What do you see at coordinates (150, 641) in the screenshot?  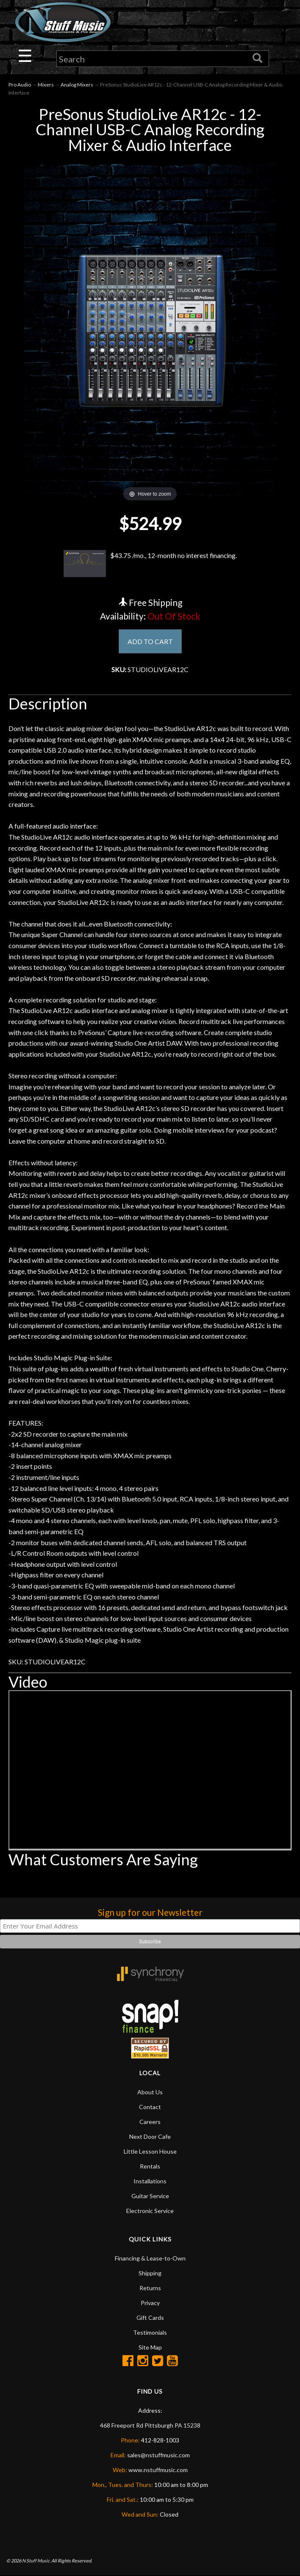 I see `ADD TO CART` at bounding box center [150, 641].